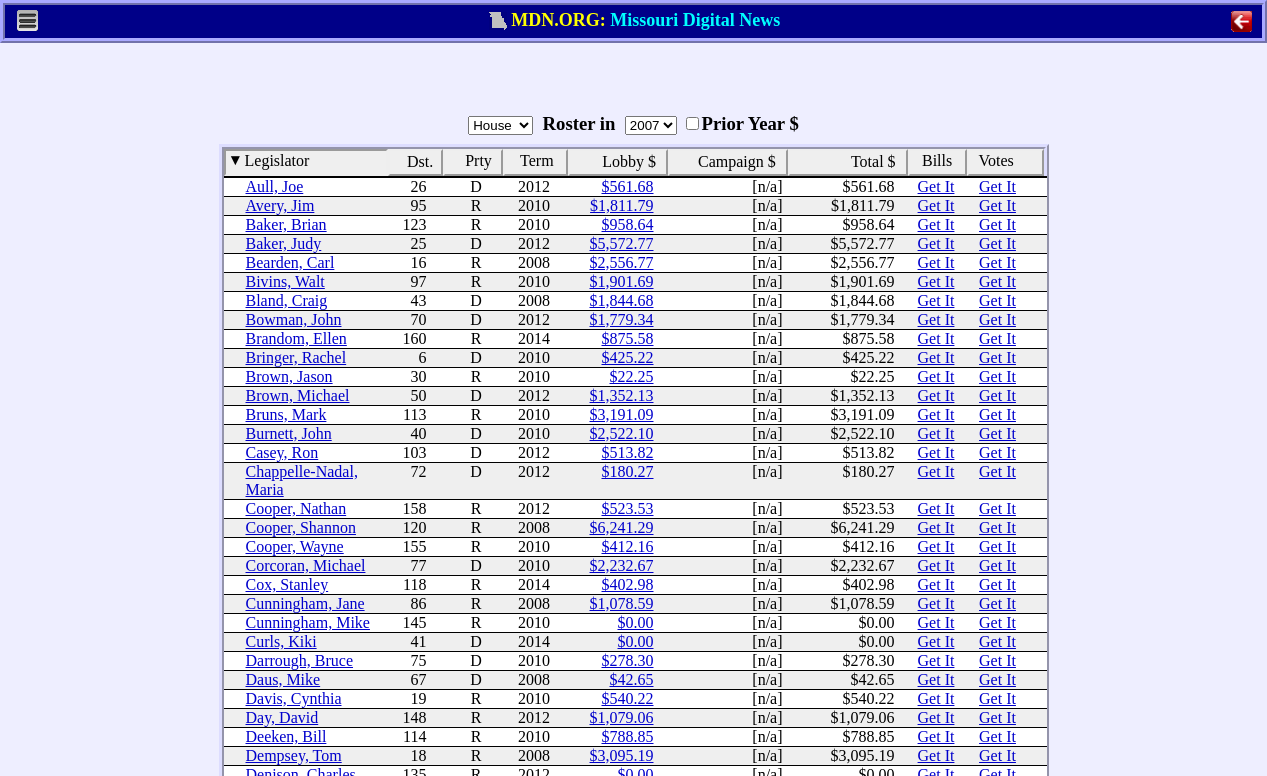  What do you see at coordinates (534, 338) in the screenshot?
I see `2014` at bounding box center [534, 338].